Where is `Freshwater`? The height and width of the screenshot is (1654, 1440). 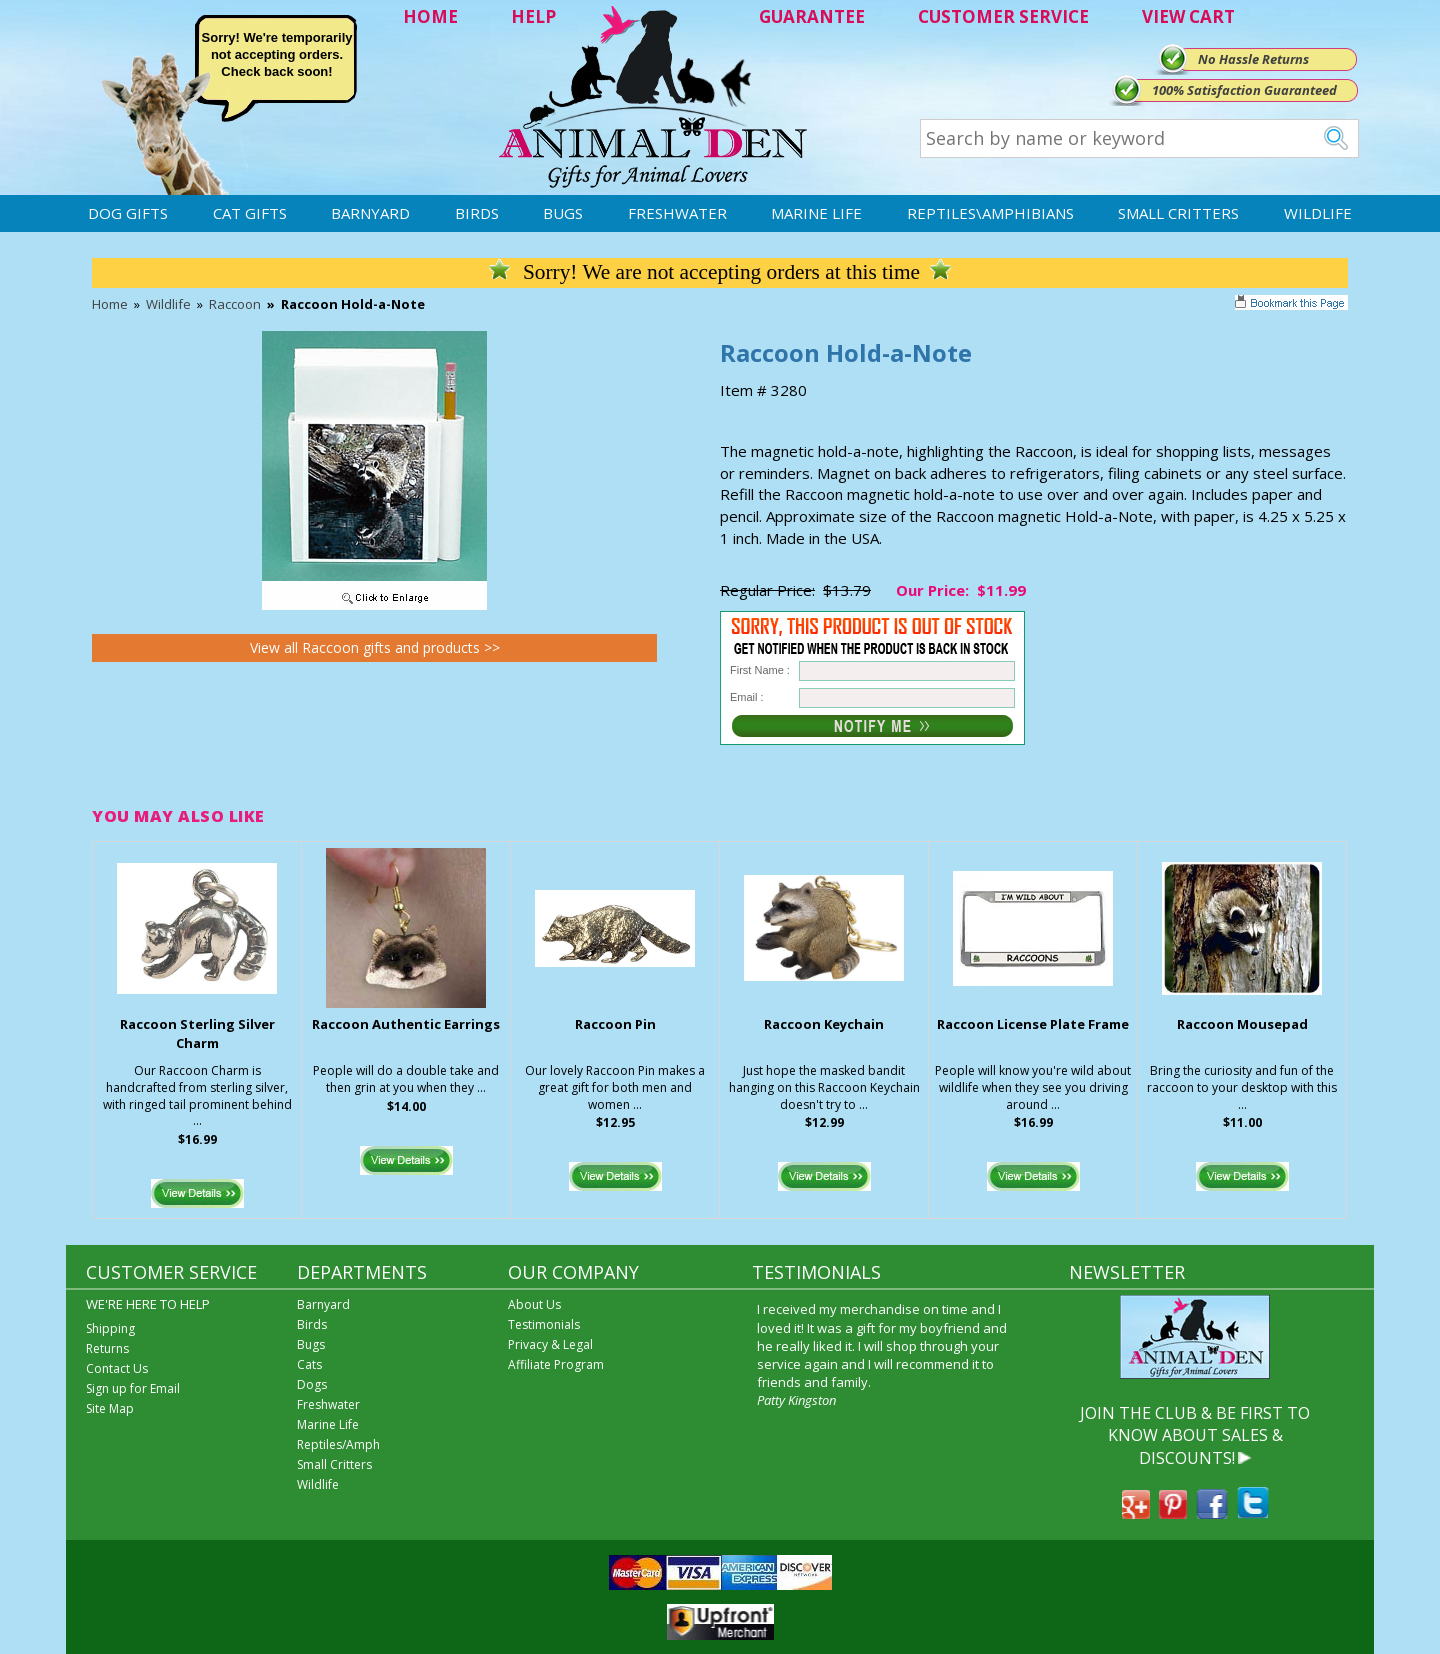
Freshwater is located at coordinates (677, 213).